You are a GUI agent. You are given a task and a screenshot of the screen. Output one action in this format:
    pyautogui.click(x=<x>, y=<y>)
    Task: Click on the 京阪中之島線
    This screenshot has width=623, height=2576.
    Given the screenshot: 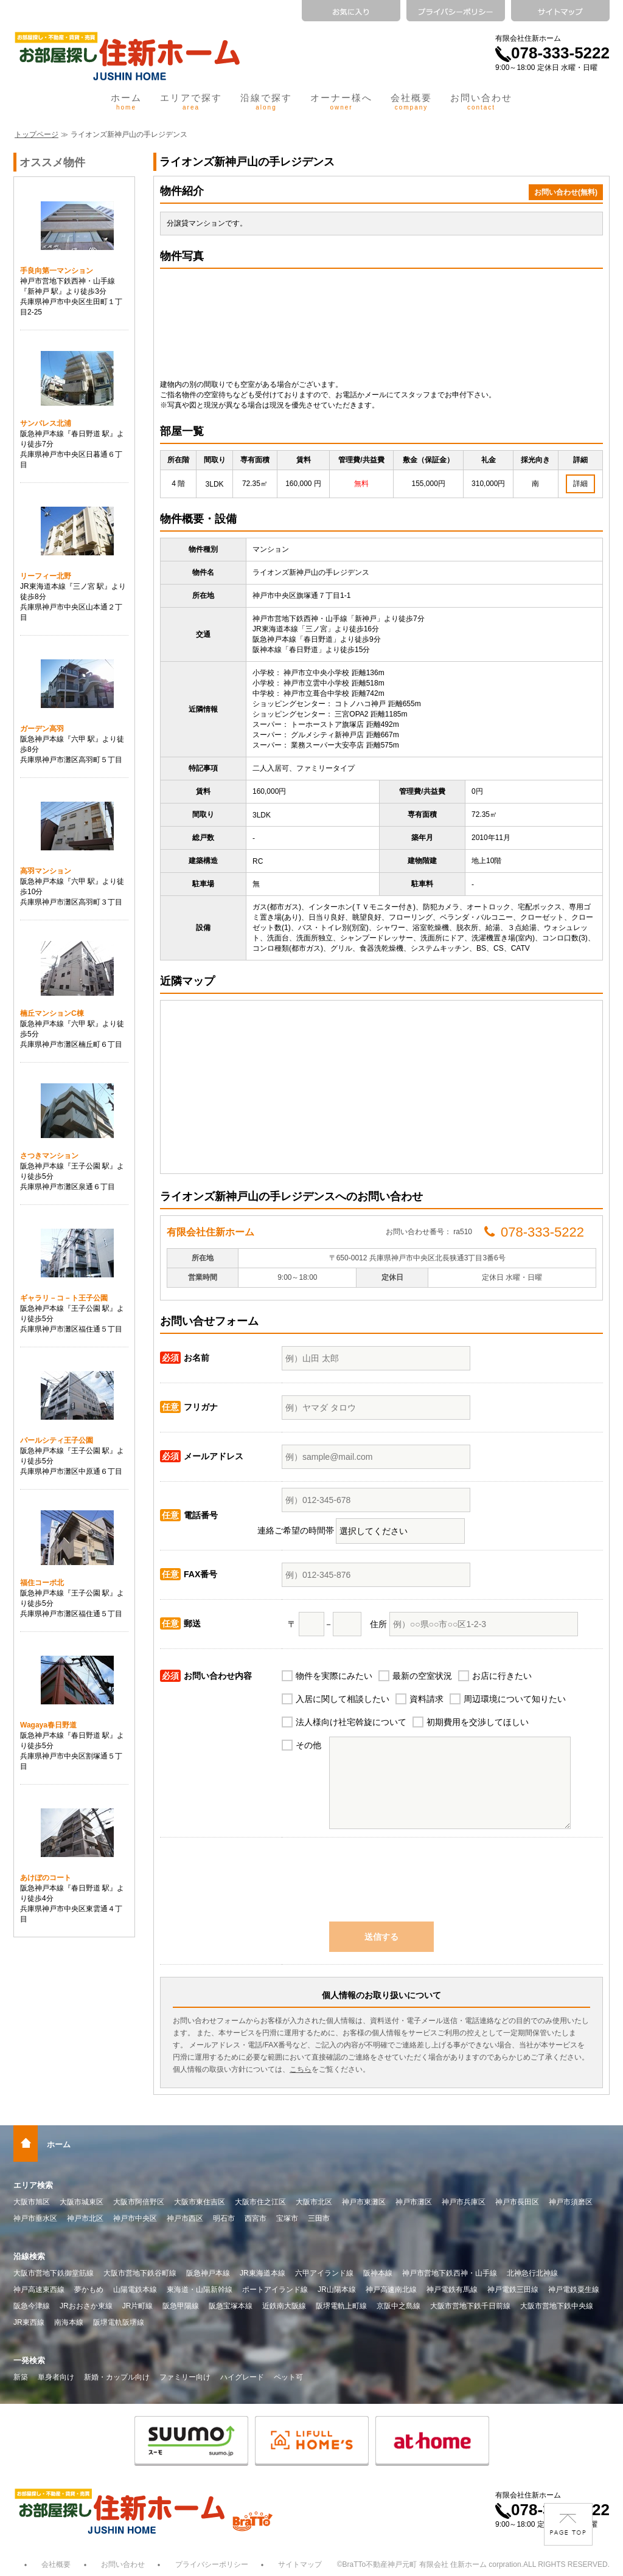 What is the action you would take?
    pyautogui.click(x=398, y=2306)
    